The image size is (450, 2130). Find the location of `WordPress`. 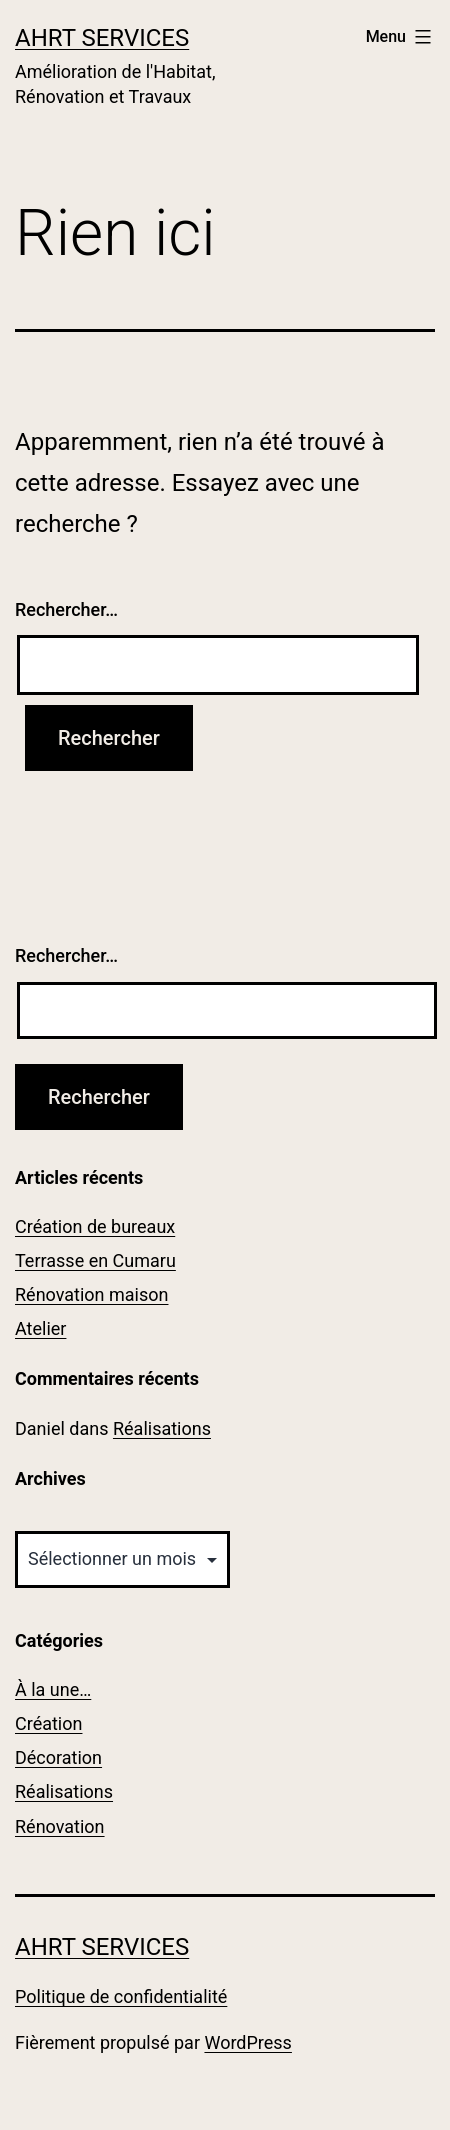

WordPress is located at coordinates (247, 2042).